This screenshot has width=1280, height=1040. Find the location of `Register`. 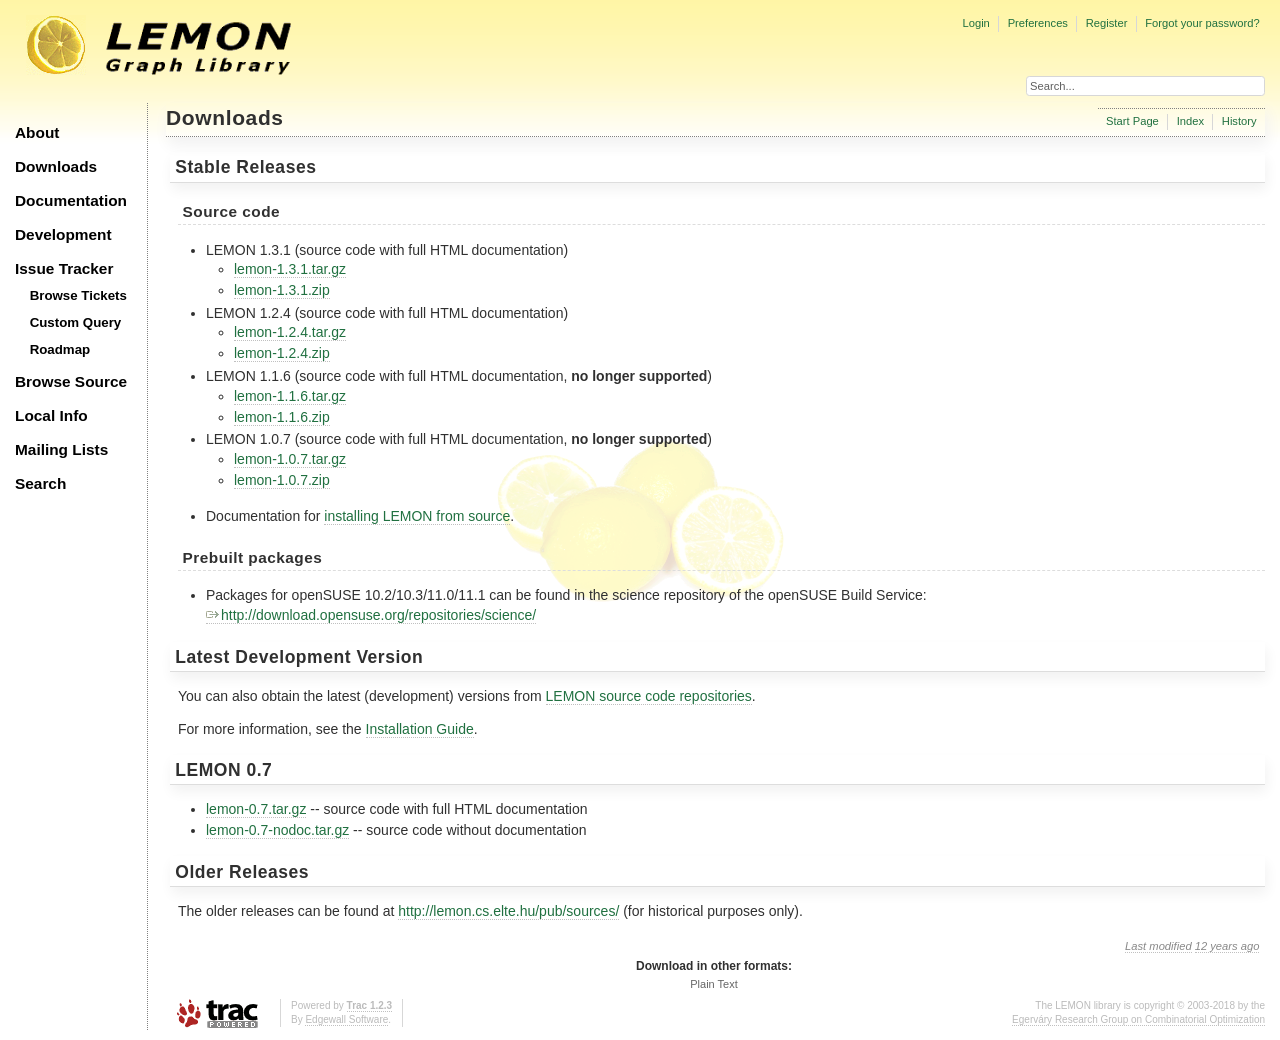

Register is located at coordinates (1107, 23).